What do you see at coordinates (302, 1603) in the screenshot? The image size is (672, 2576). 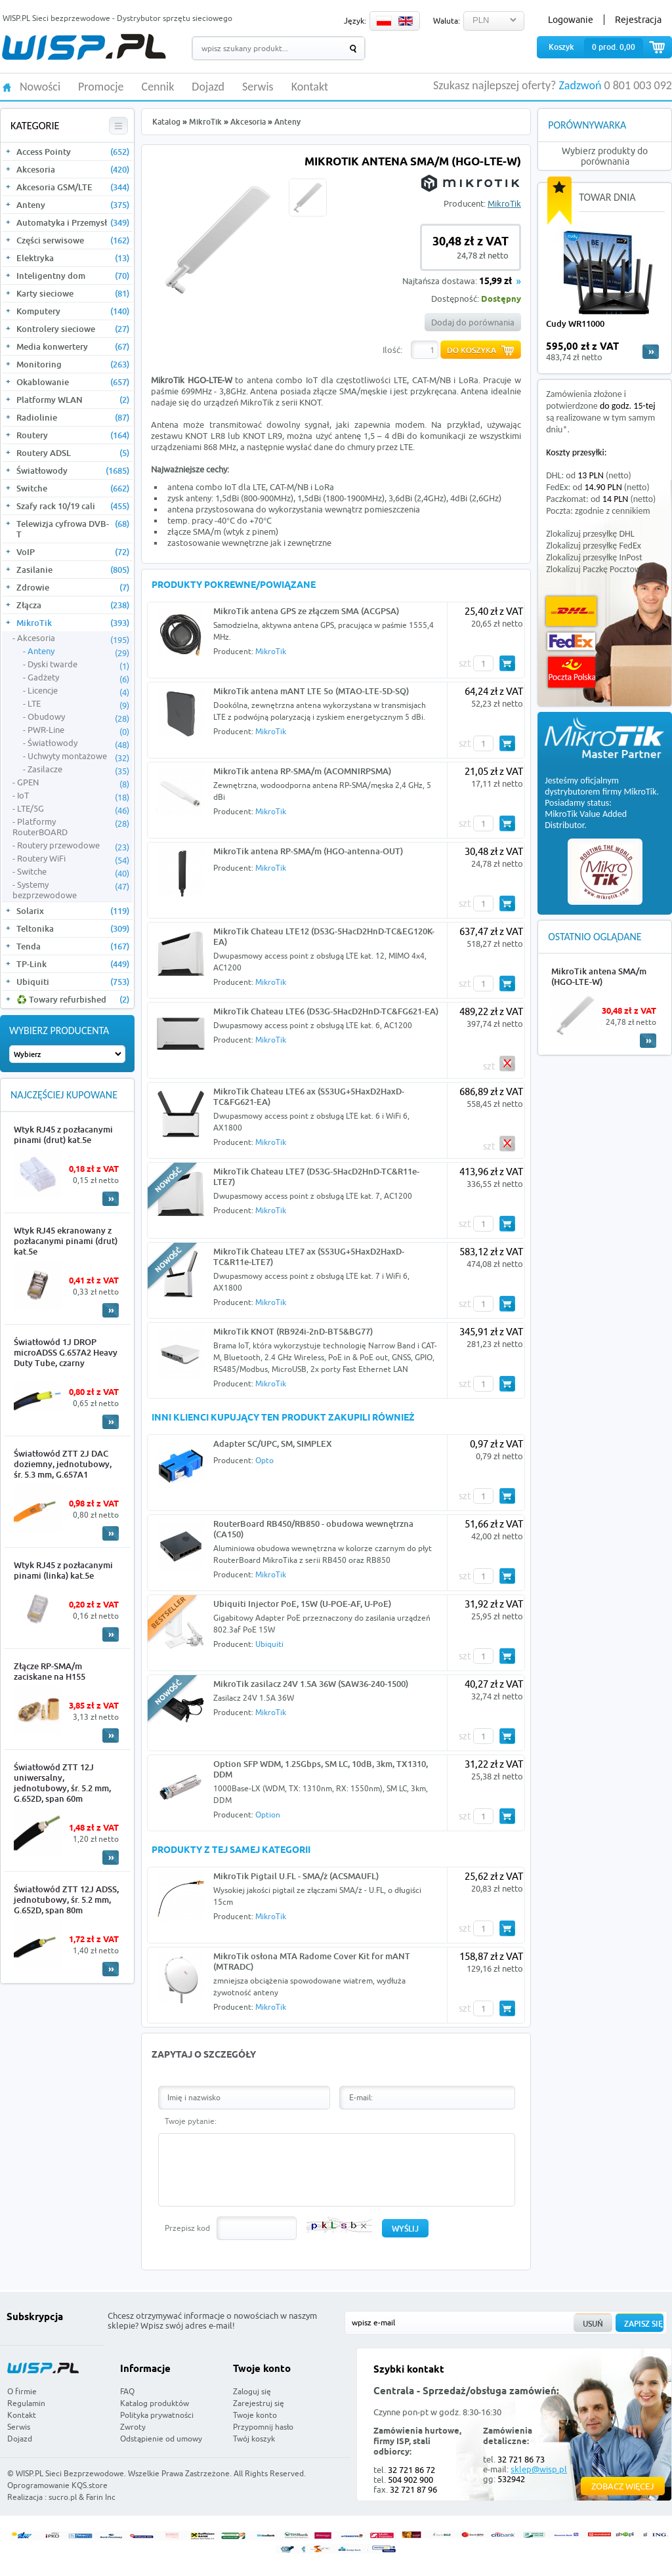 I see `Ubiquiti Injector PoE, 15W (U-POE-AF, U-PoE)` at bounding box center [302, 1603].